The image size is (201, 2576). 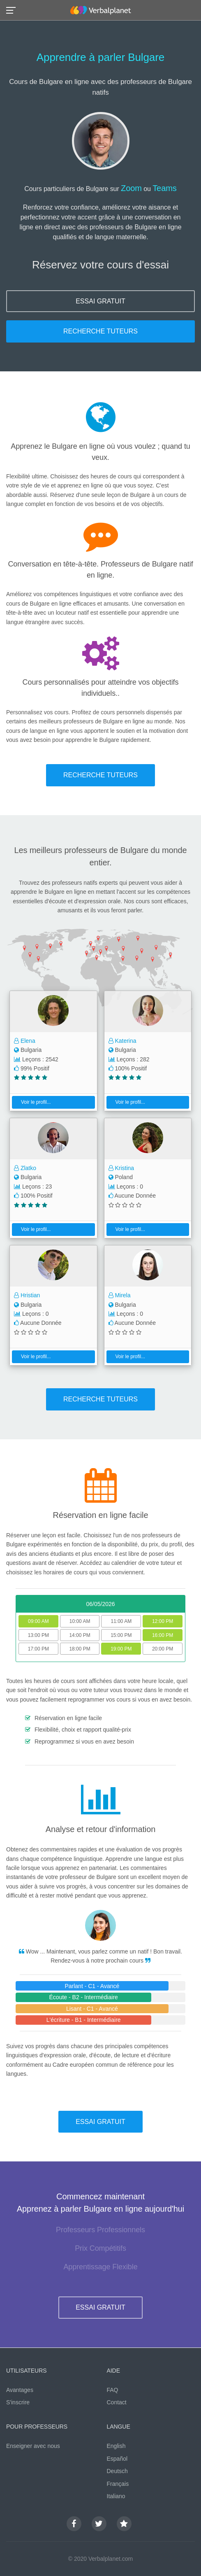 I want to click on Enseigner avec nous, so click(x=33, y=2446).